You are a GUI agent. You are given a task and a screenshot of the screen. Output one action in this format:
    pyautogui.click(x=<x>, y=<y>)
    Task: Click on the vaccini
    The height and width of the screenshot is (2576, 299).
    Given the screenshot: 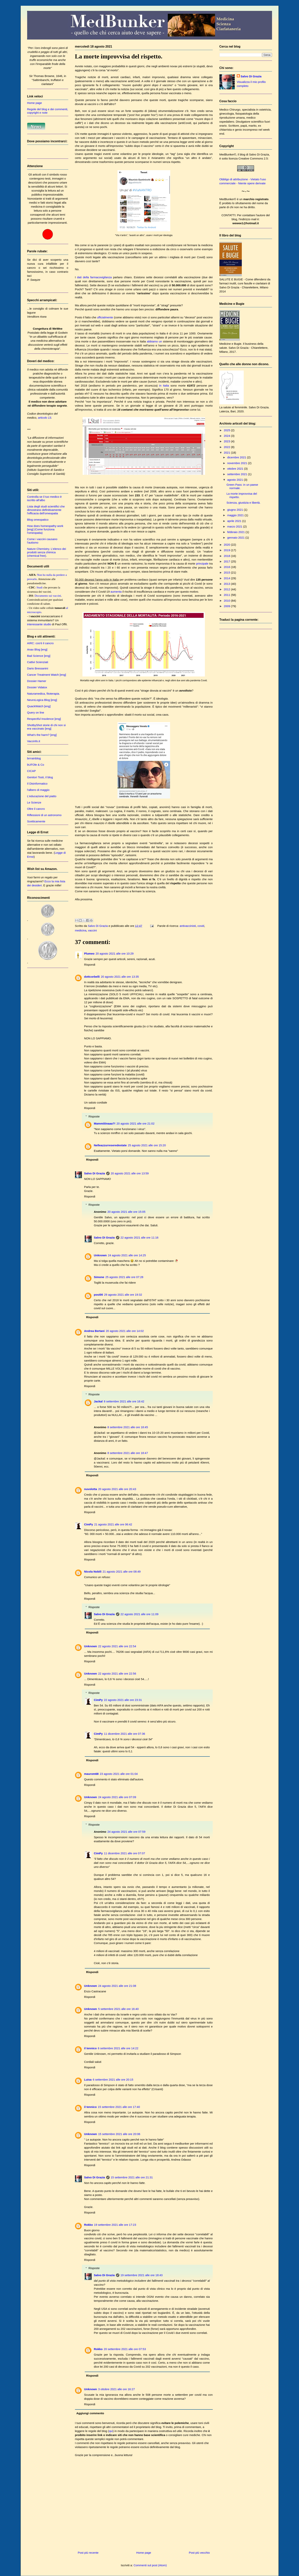 What is the action you would take?
    pyautogui.click(x=92, y=930)
    